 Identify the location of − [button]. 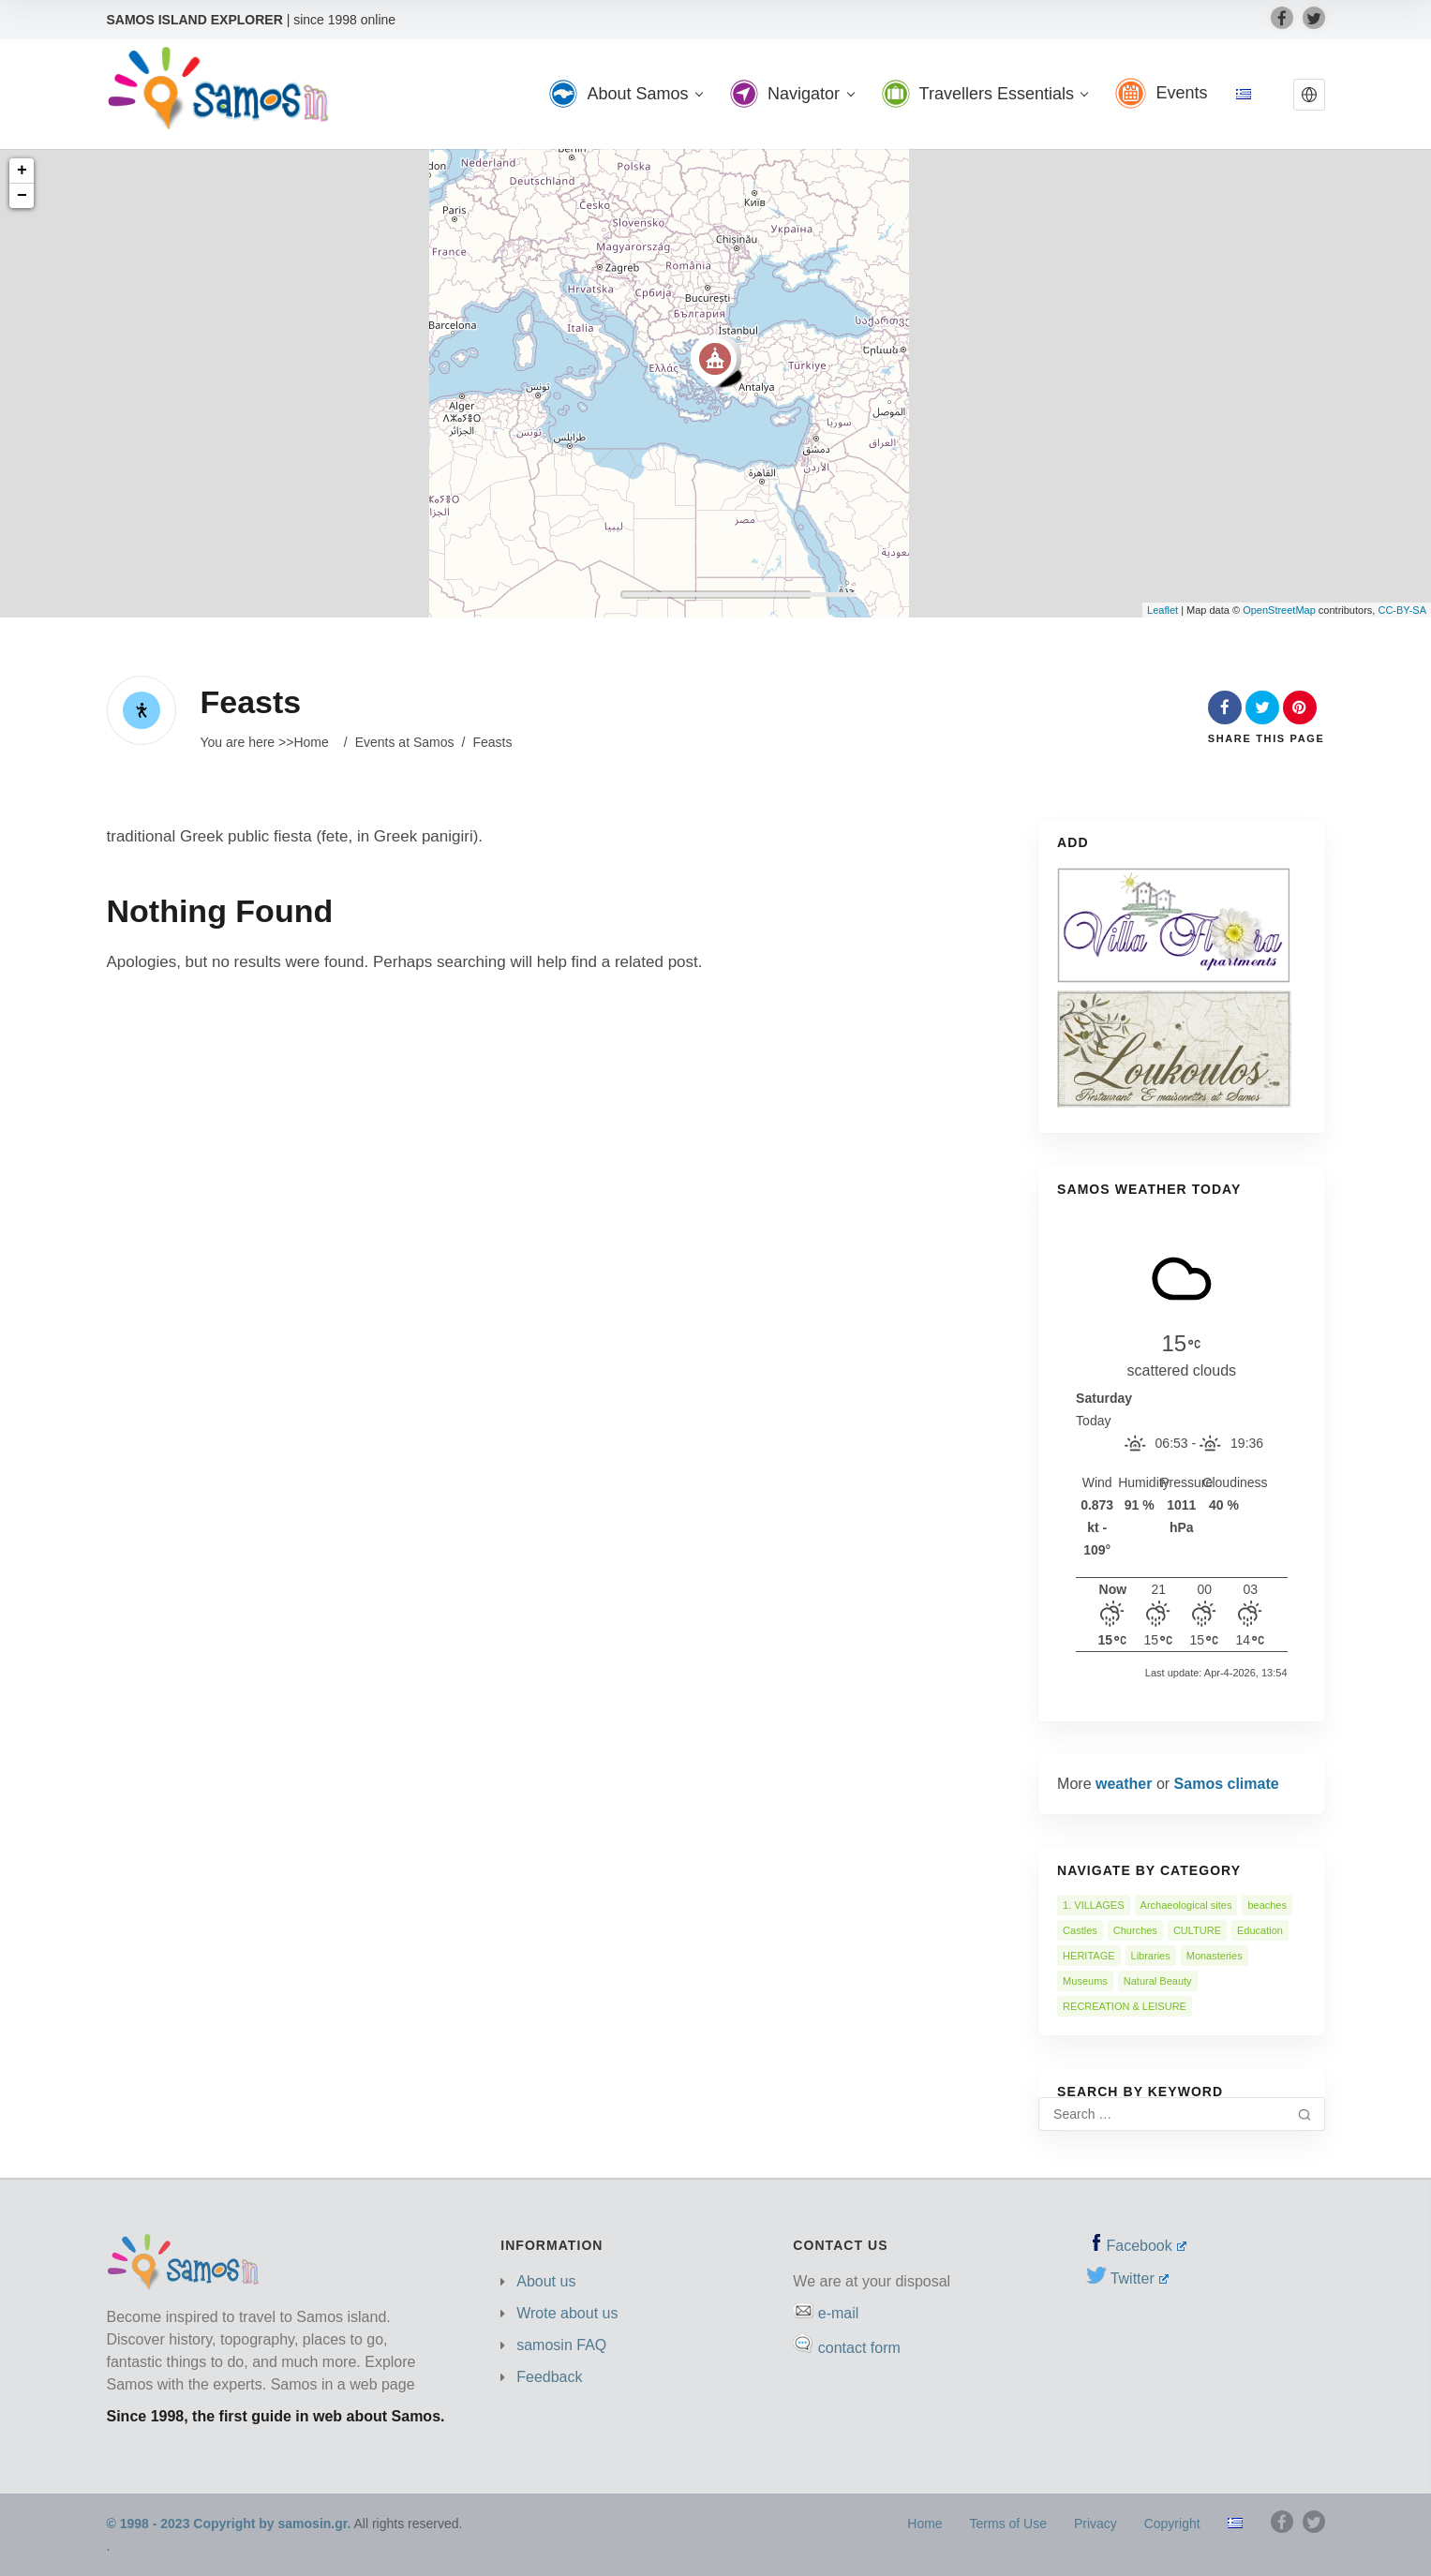
(22, 196).